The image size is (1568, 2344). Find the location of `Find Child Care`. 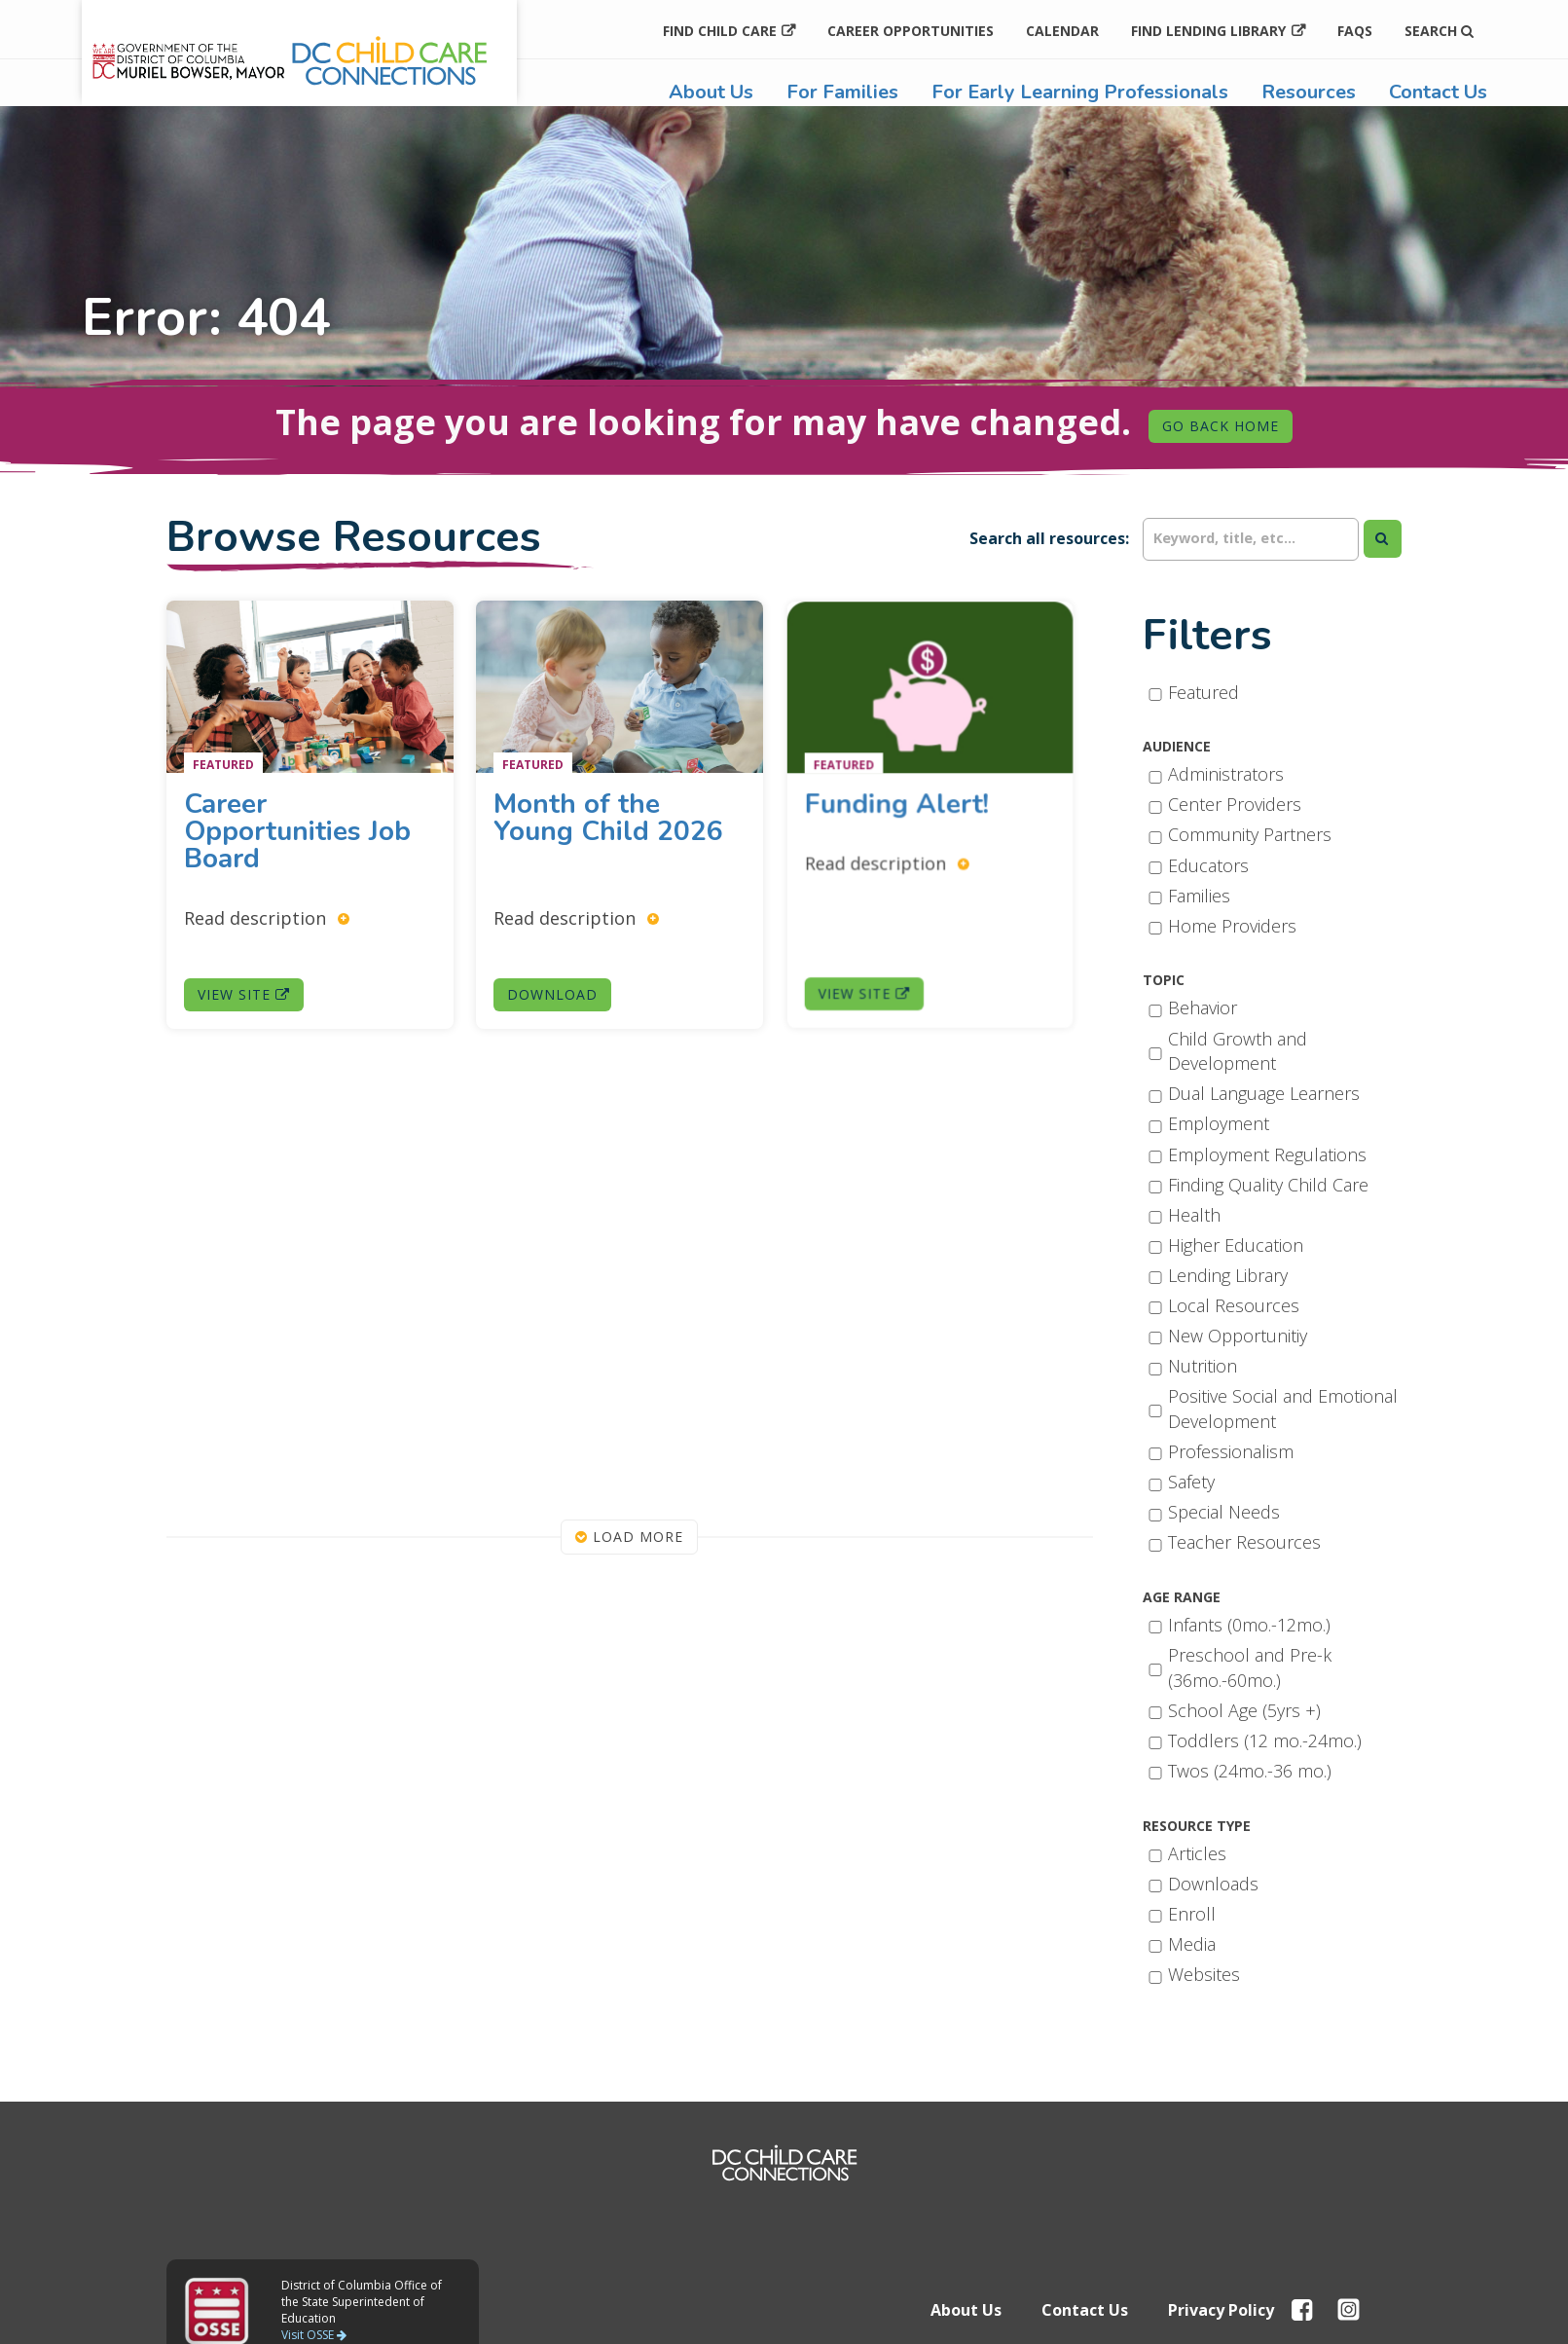

Find Child Care is located at coordinates (720, 30).